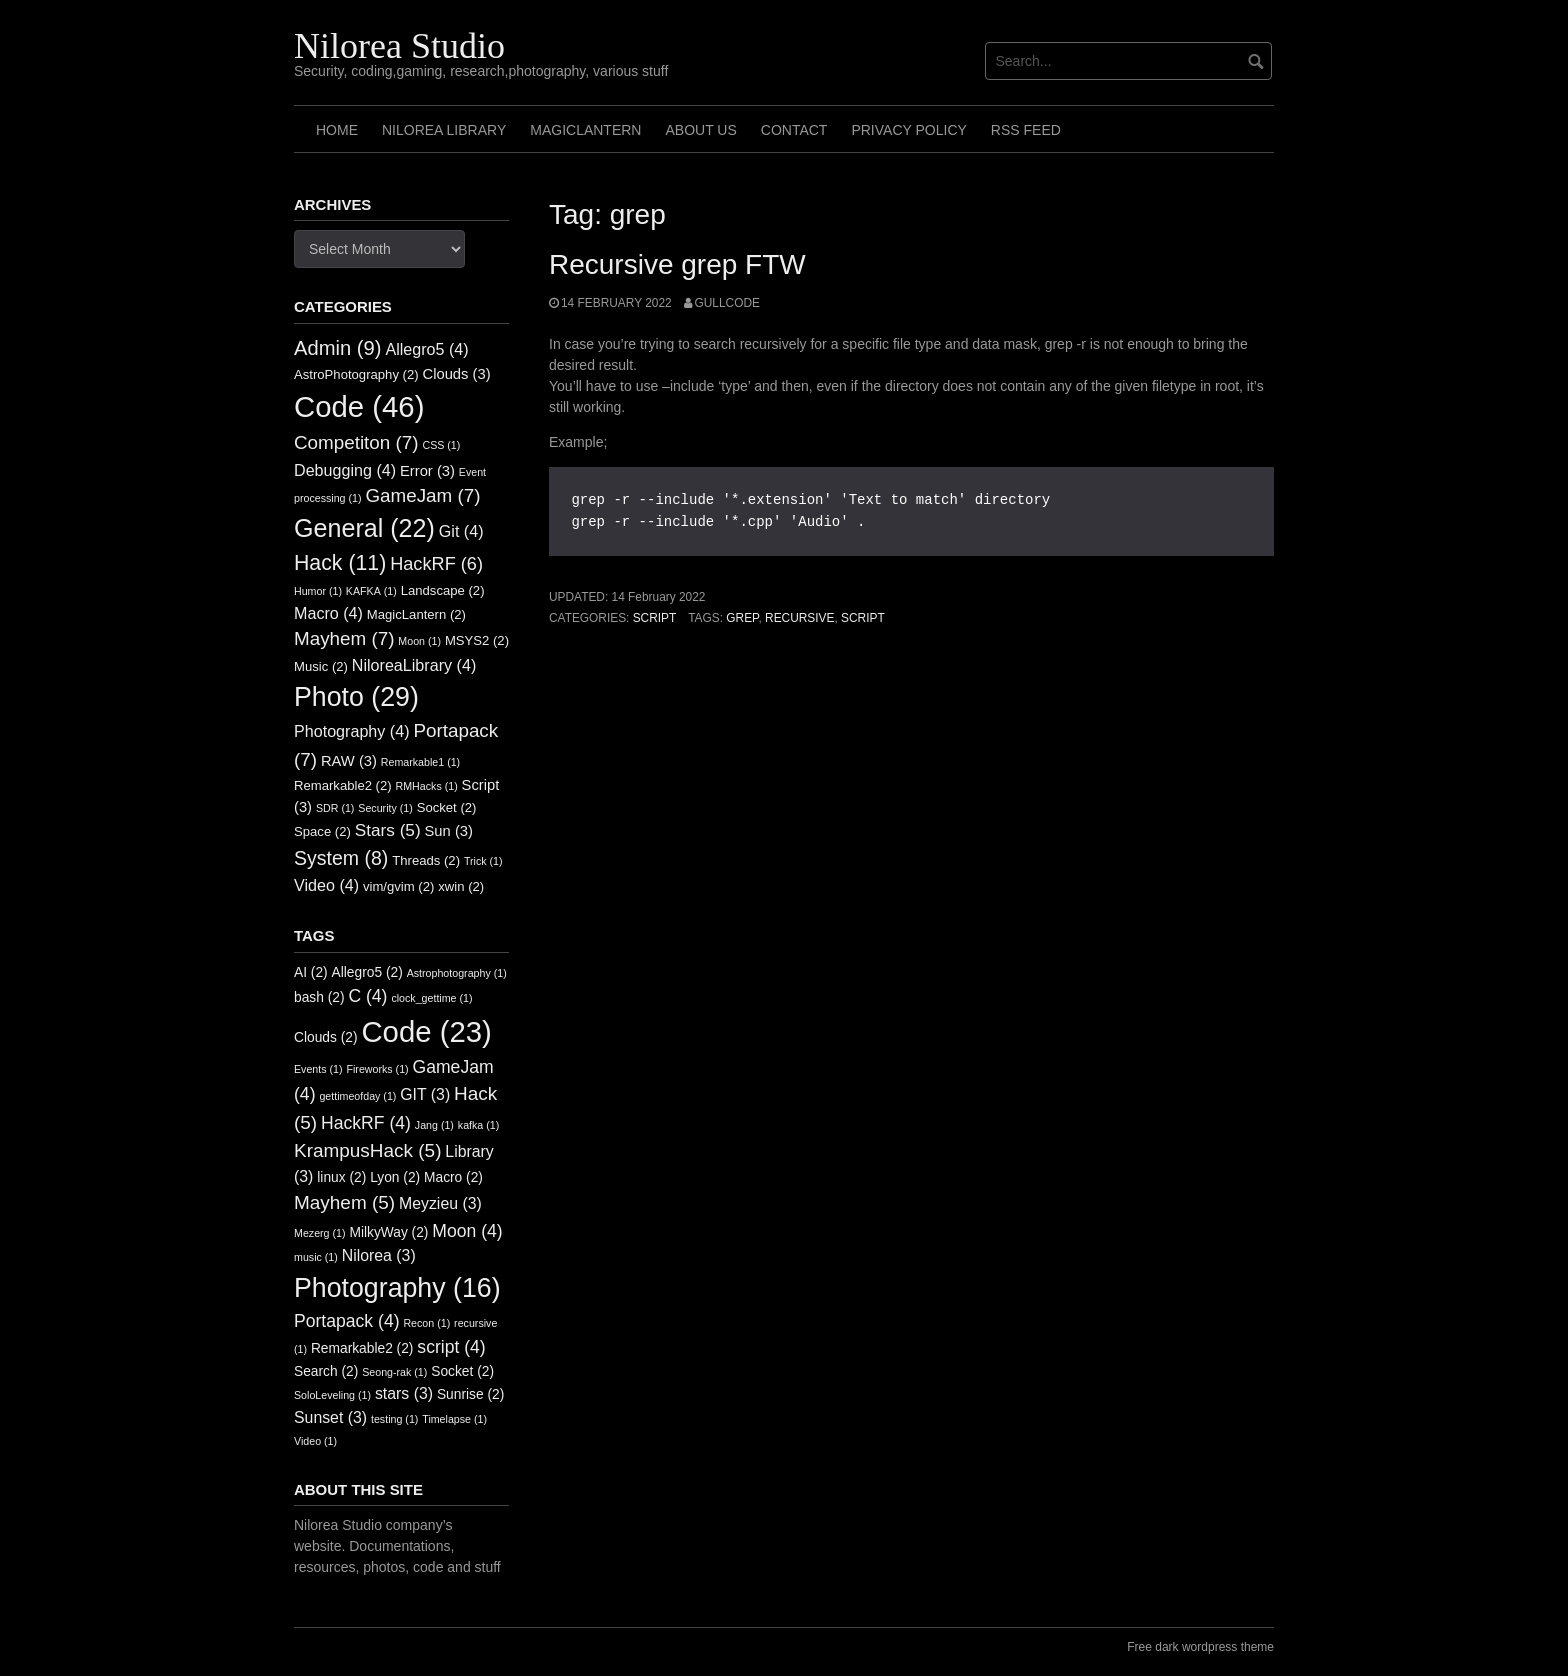  Describe the element at coordinates (349, 761) in the screenshot. I see `RAW [RAW (3 items)]` at that location.